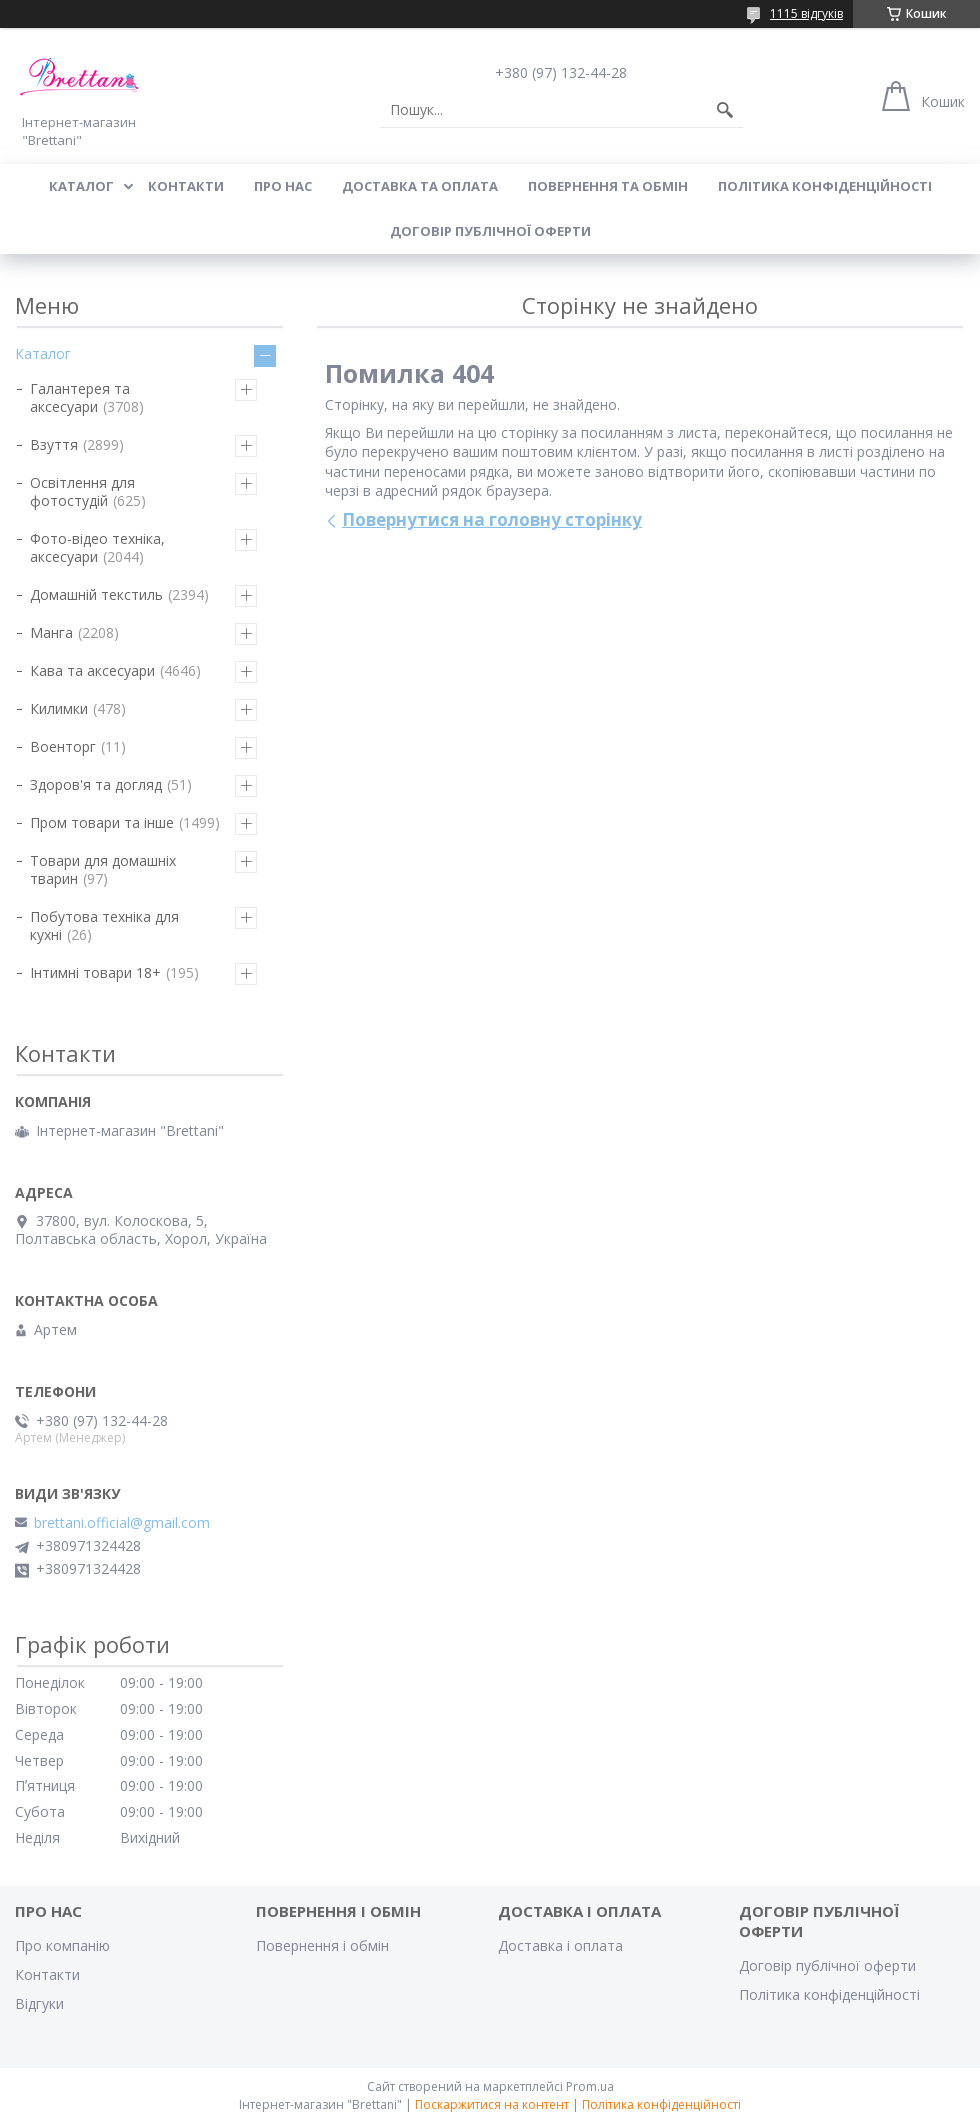 The image size is (980, 2124). I want to click on Манга, so click(51, 632).